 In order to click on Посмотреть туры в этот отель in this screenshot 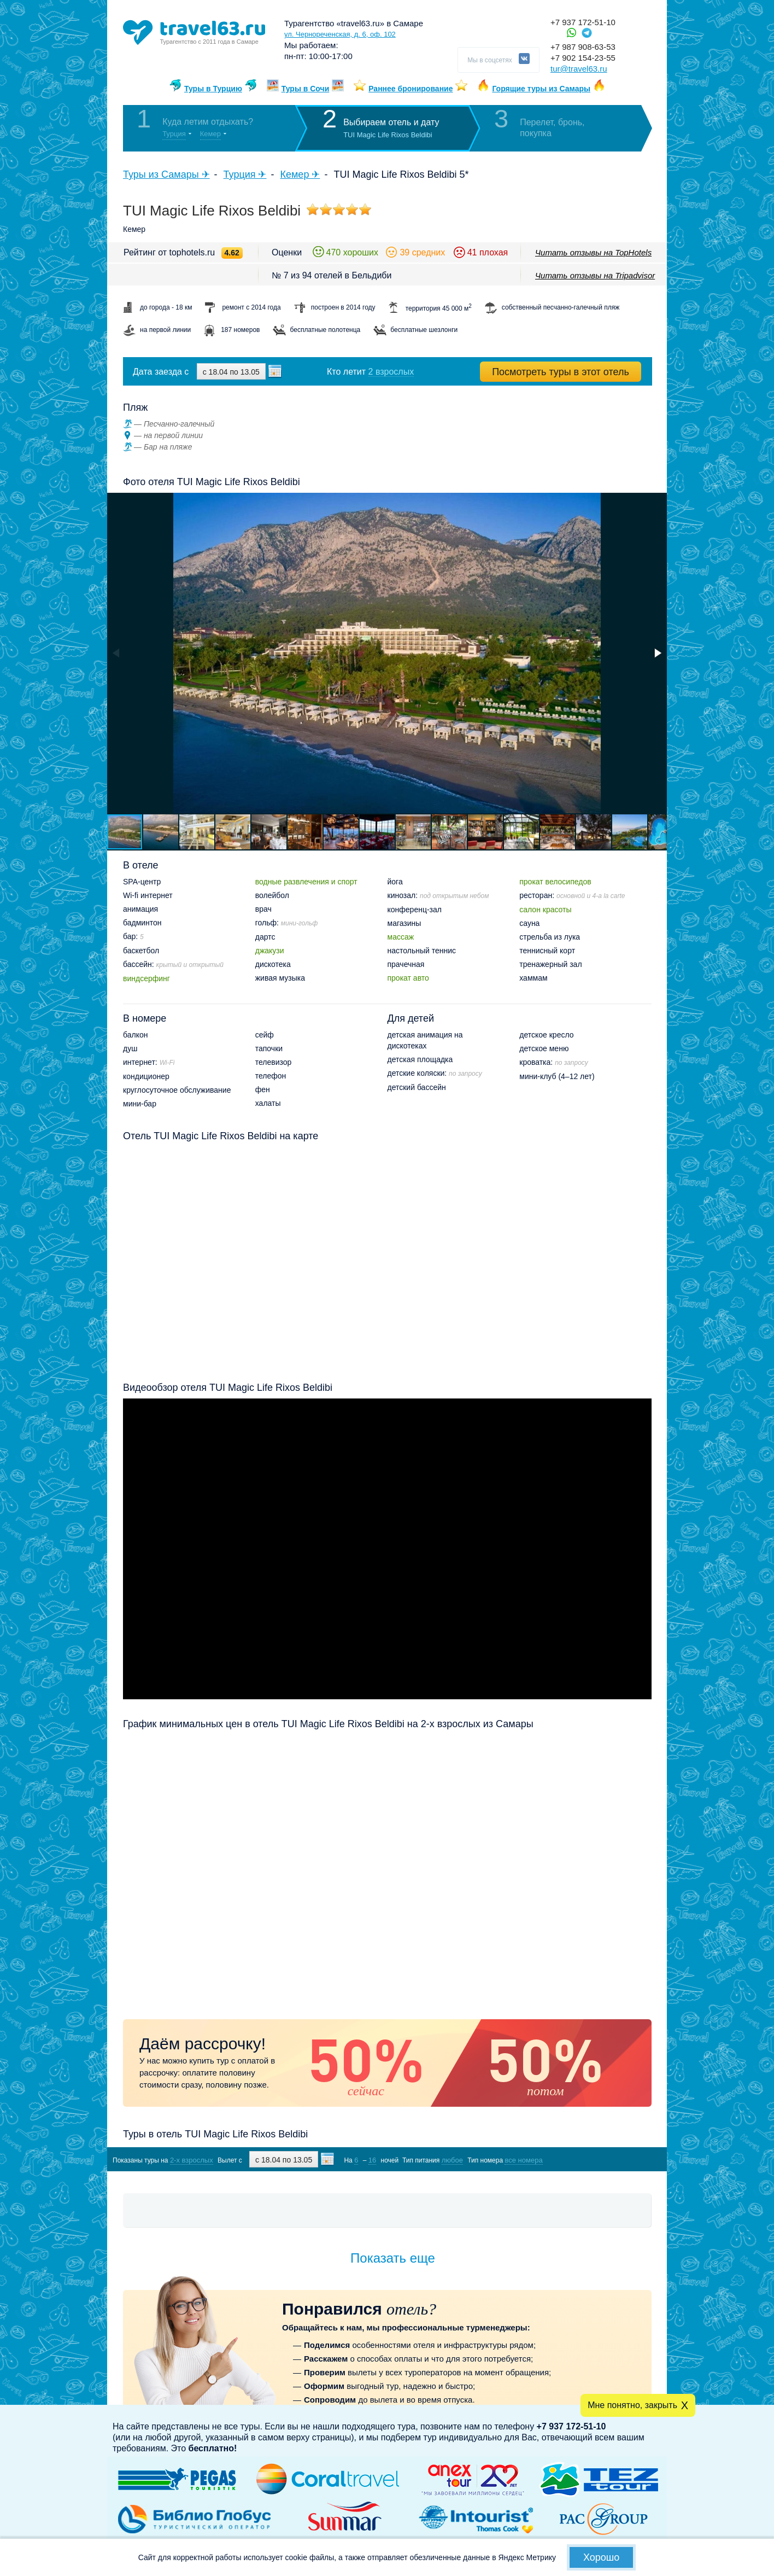, I will do `click(560, 371)`.